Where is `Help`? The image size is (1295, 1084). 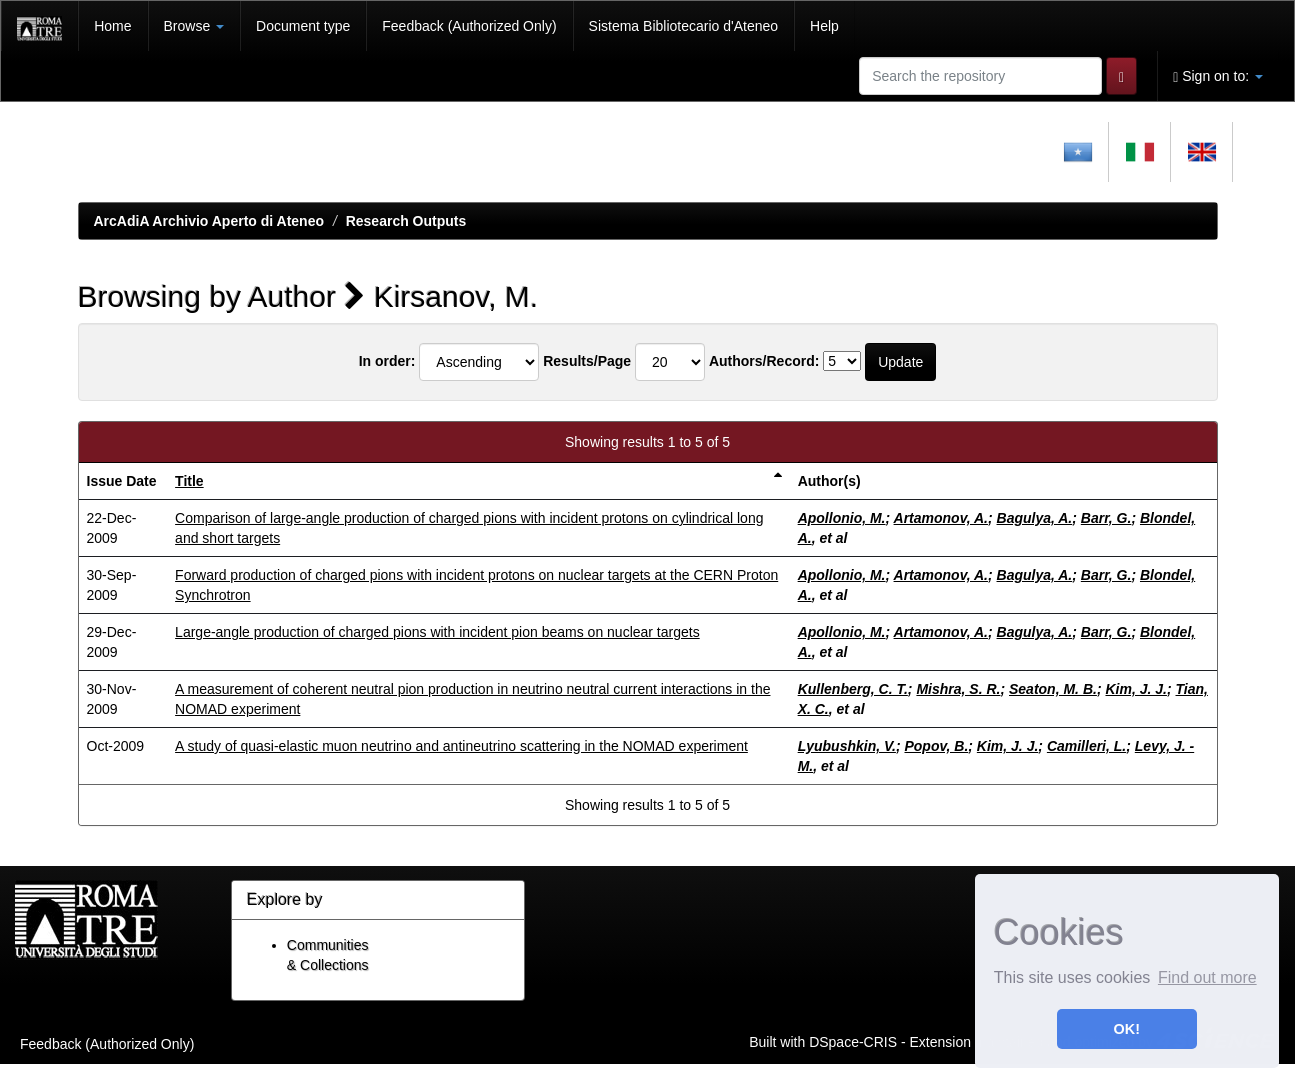 Help is located at coordinates (824, 26).